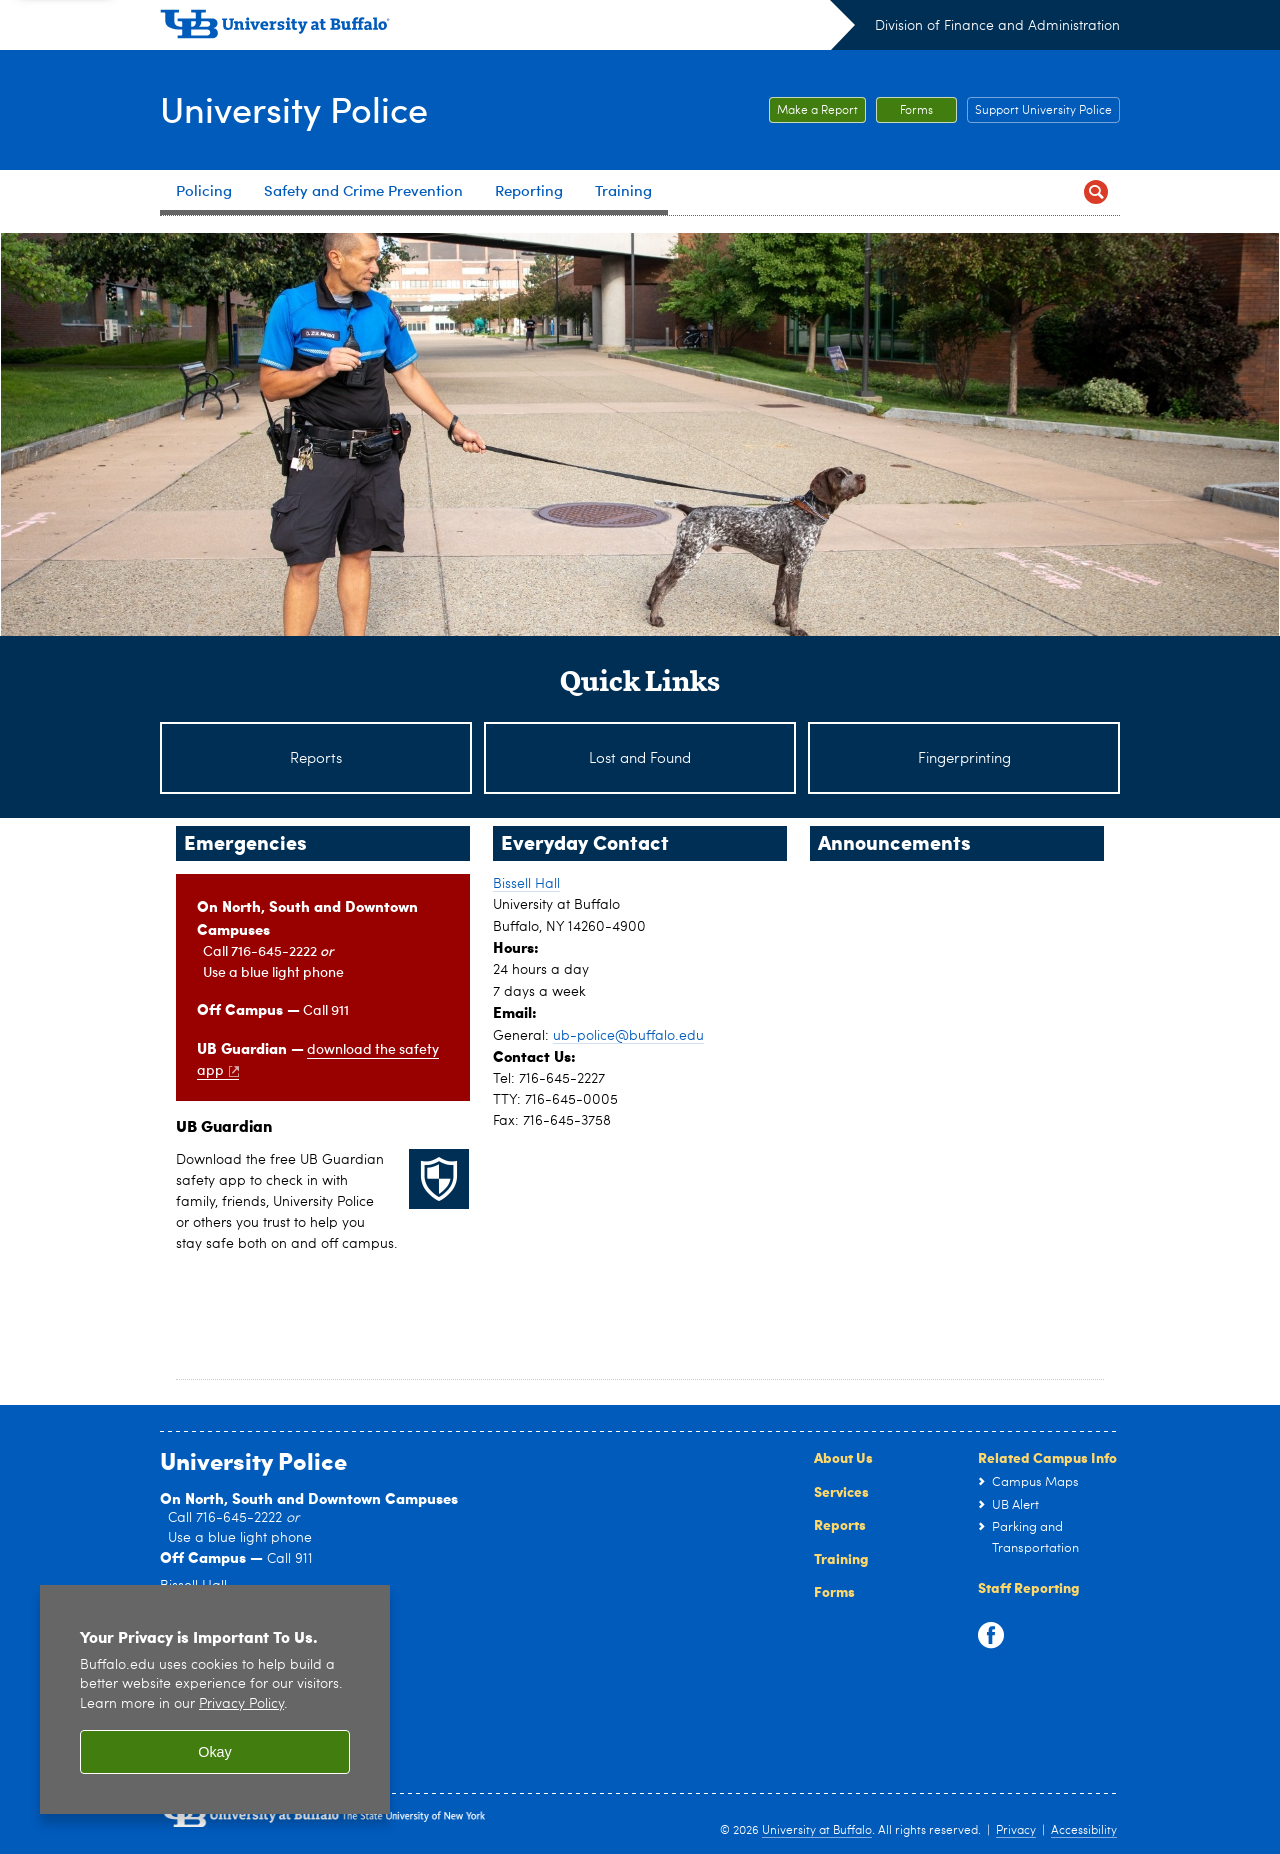 Image resolution: width=1280 pixels, height=1854 pixels. I want to click on Division of Finance and Administration, so click(997, 26).